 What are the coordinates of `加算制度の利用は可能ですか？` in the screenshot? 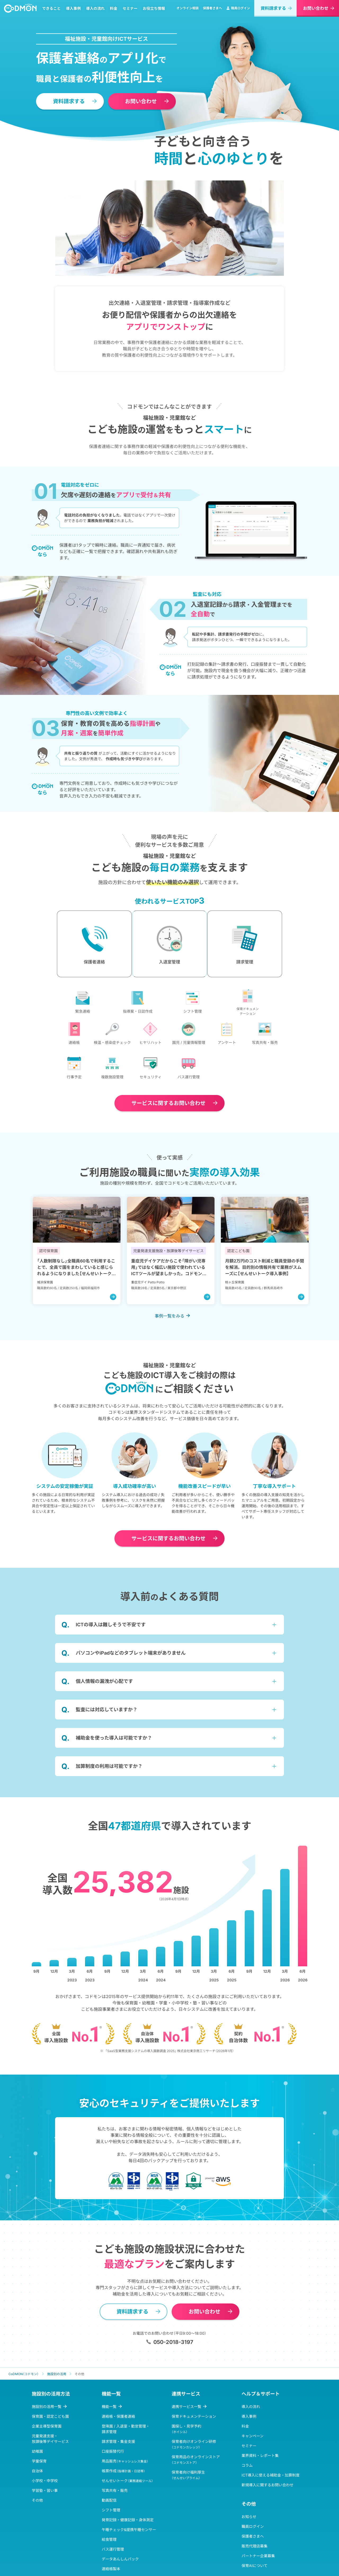 It's located at (109, 1789).